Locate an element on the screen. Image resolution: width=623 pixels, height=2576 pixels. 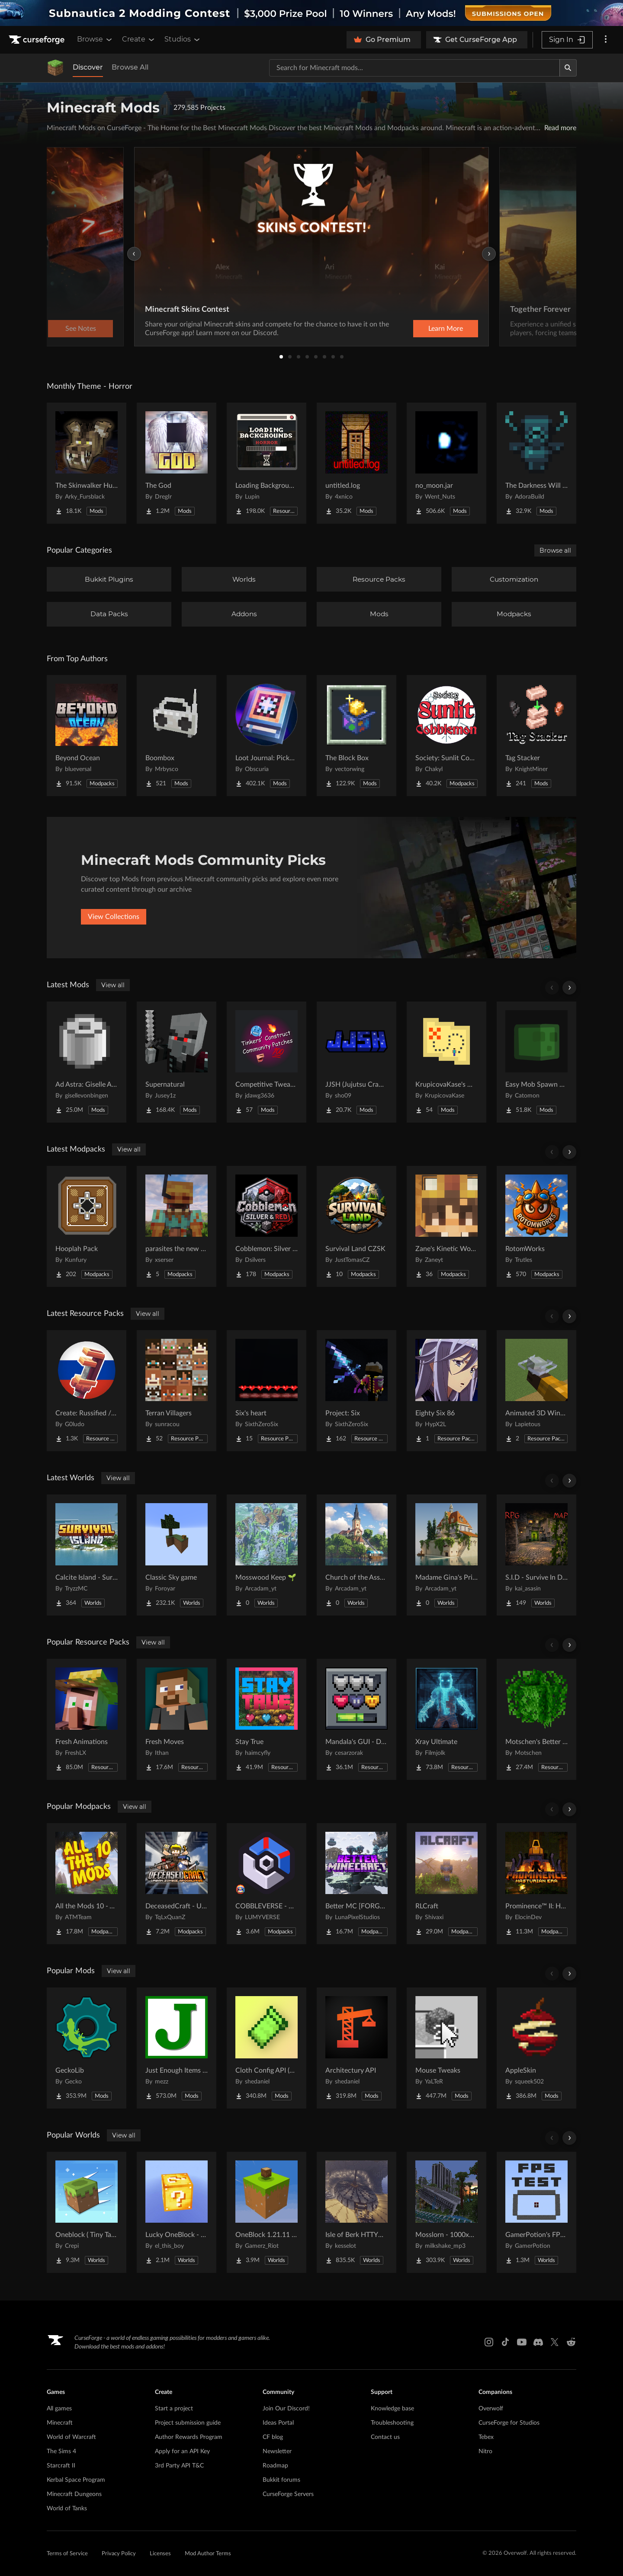
[Go to Zane's Kinetic World Project Page] is located at coordinates (446, 1226).